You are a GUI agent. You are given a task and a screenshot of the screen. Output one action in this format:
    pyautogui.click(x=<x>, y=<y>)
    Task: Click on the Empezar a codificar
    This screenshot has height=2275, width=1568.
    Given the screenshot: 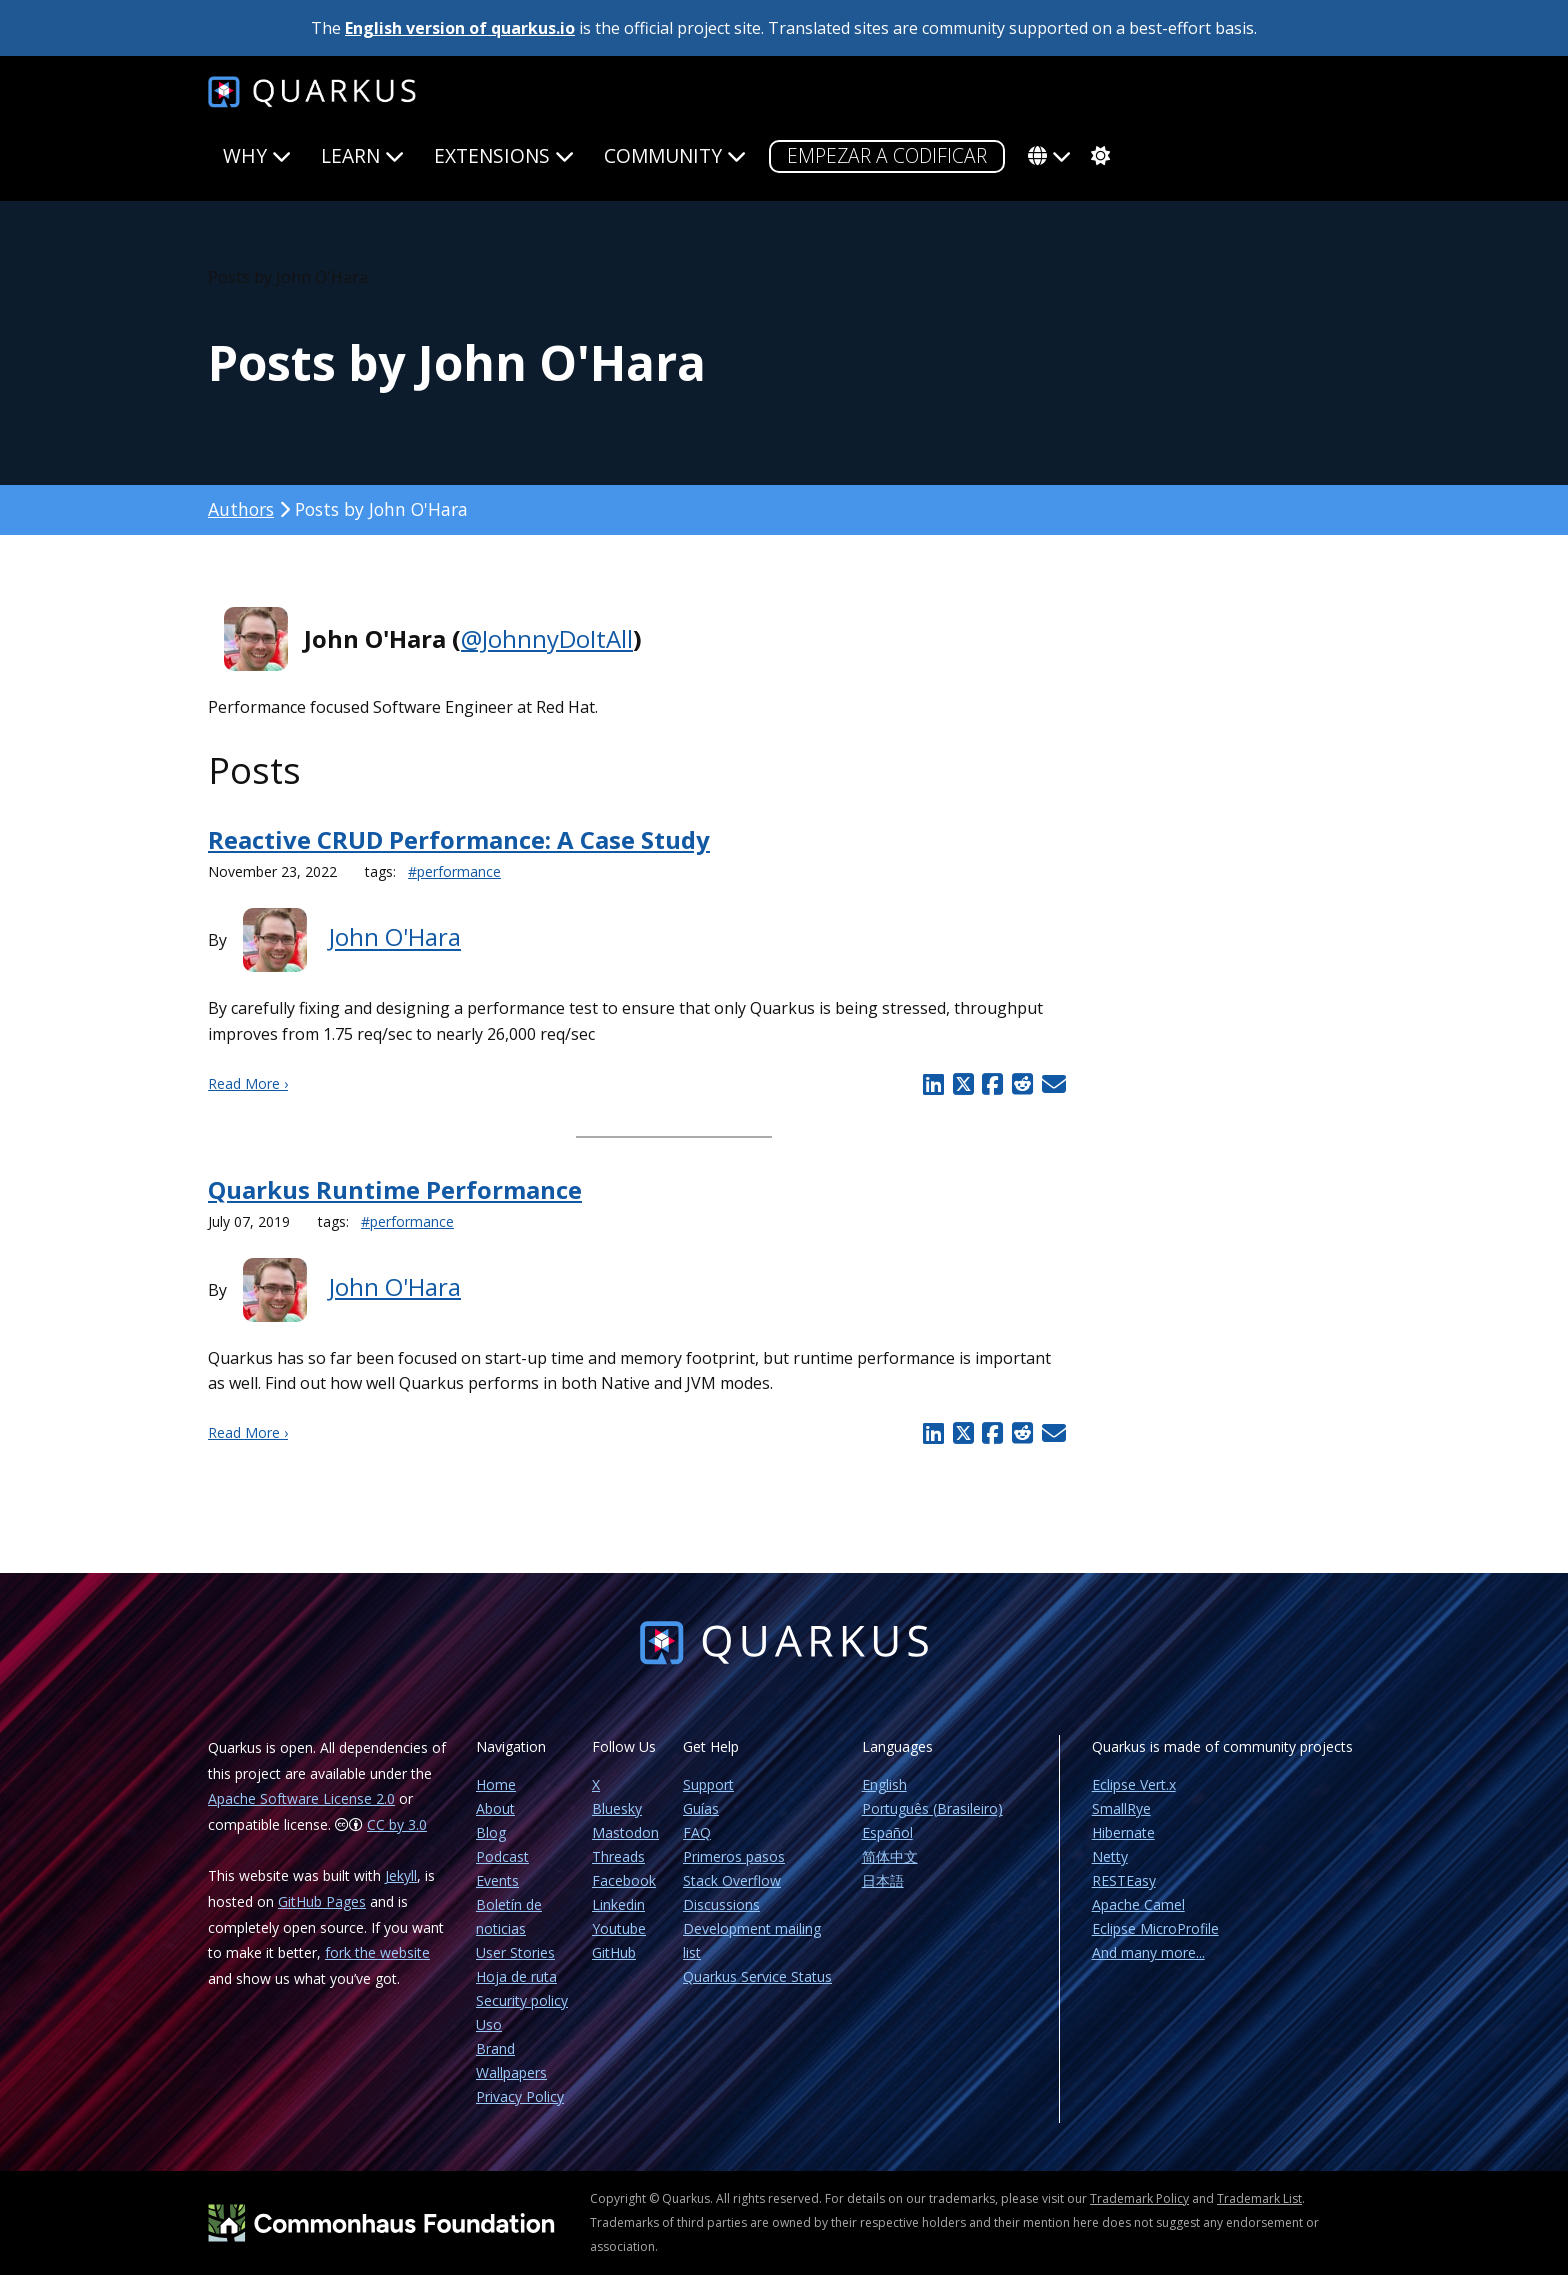 What is the action you would take?
    pyautogui.click(x=887, y=155)
    